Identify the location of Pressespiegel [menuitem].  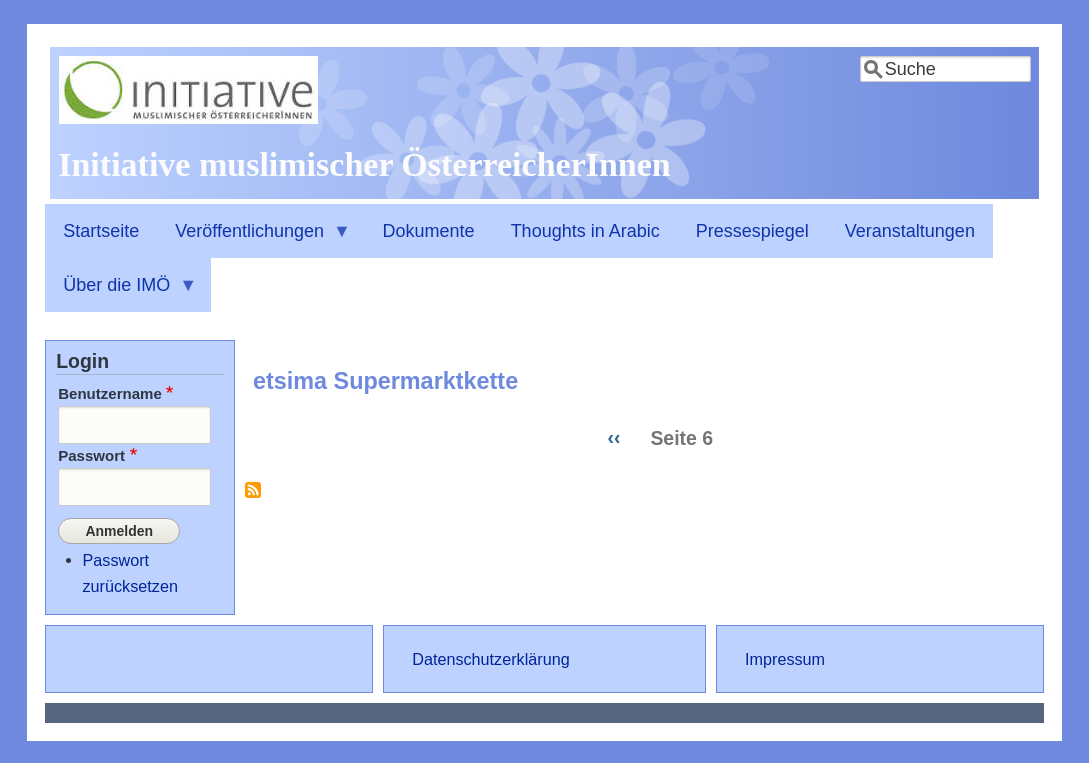
(752, 231).